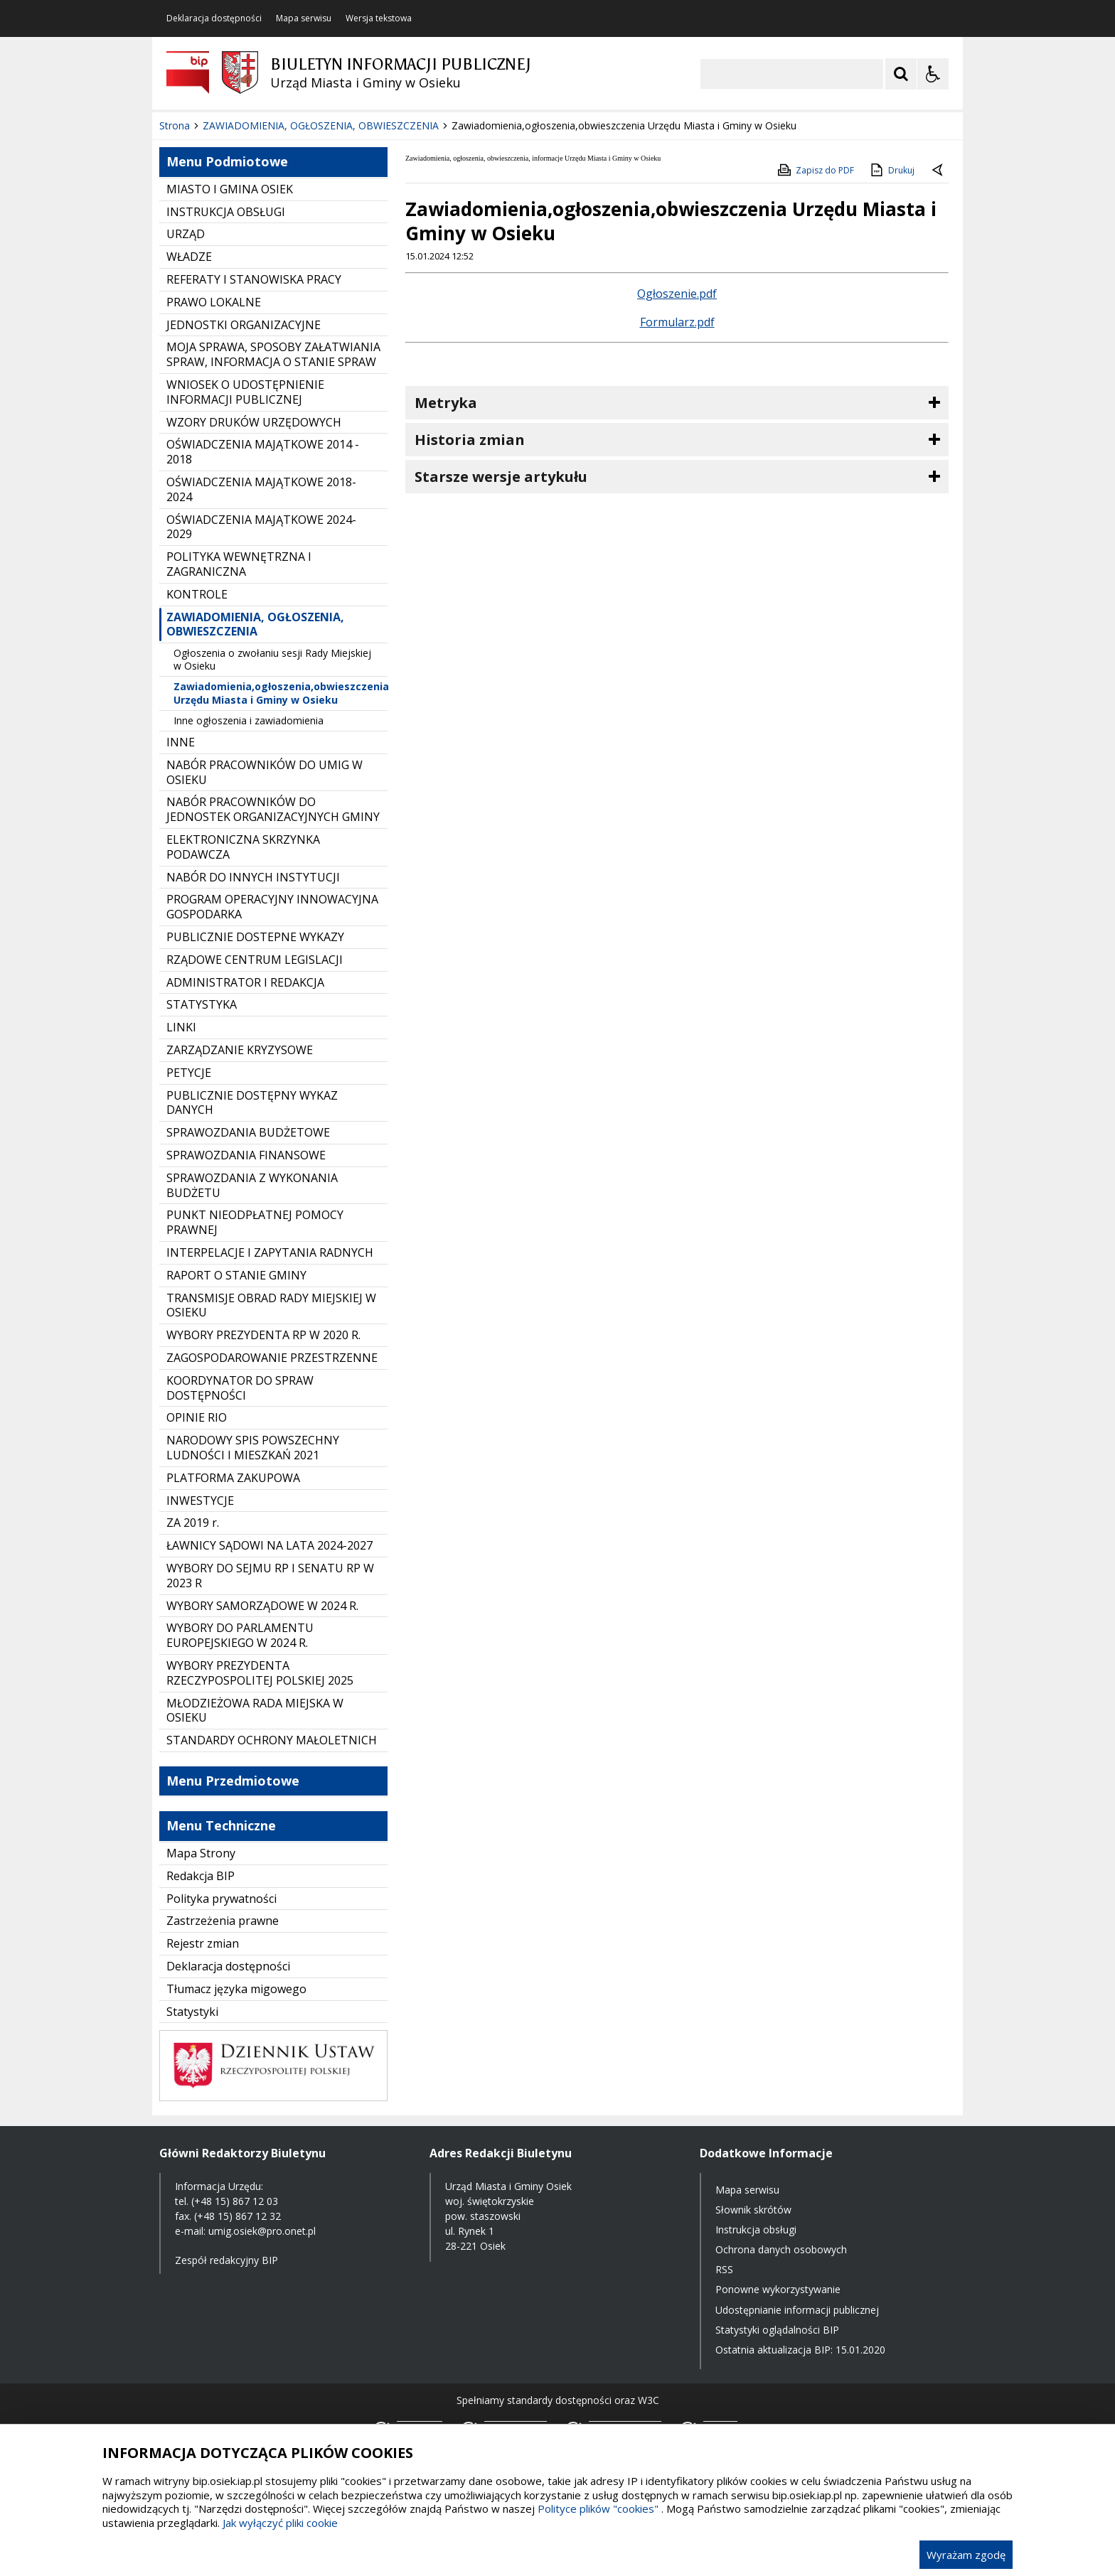 This screenshot has width=1115, height=2576. What do you see at coordinates (253, 877) in the screenshot?
I see `NABÓR DO INNYCH INSTYTUCJI` at bounding box center [253, 877].